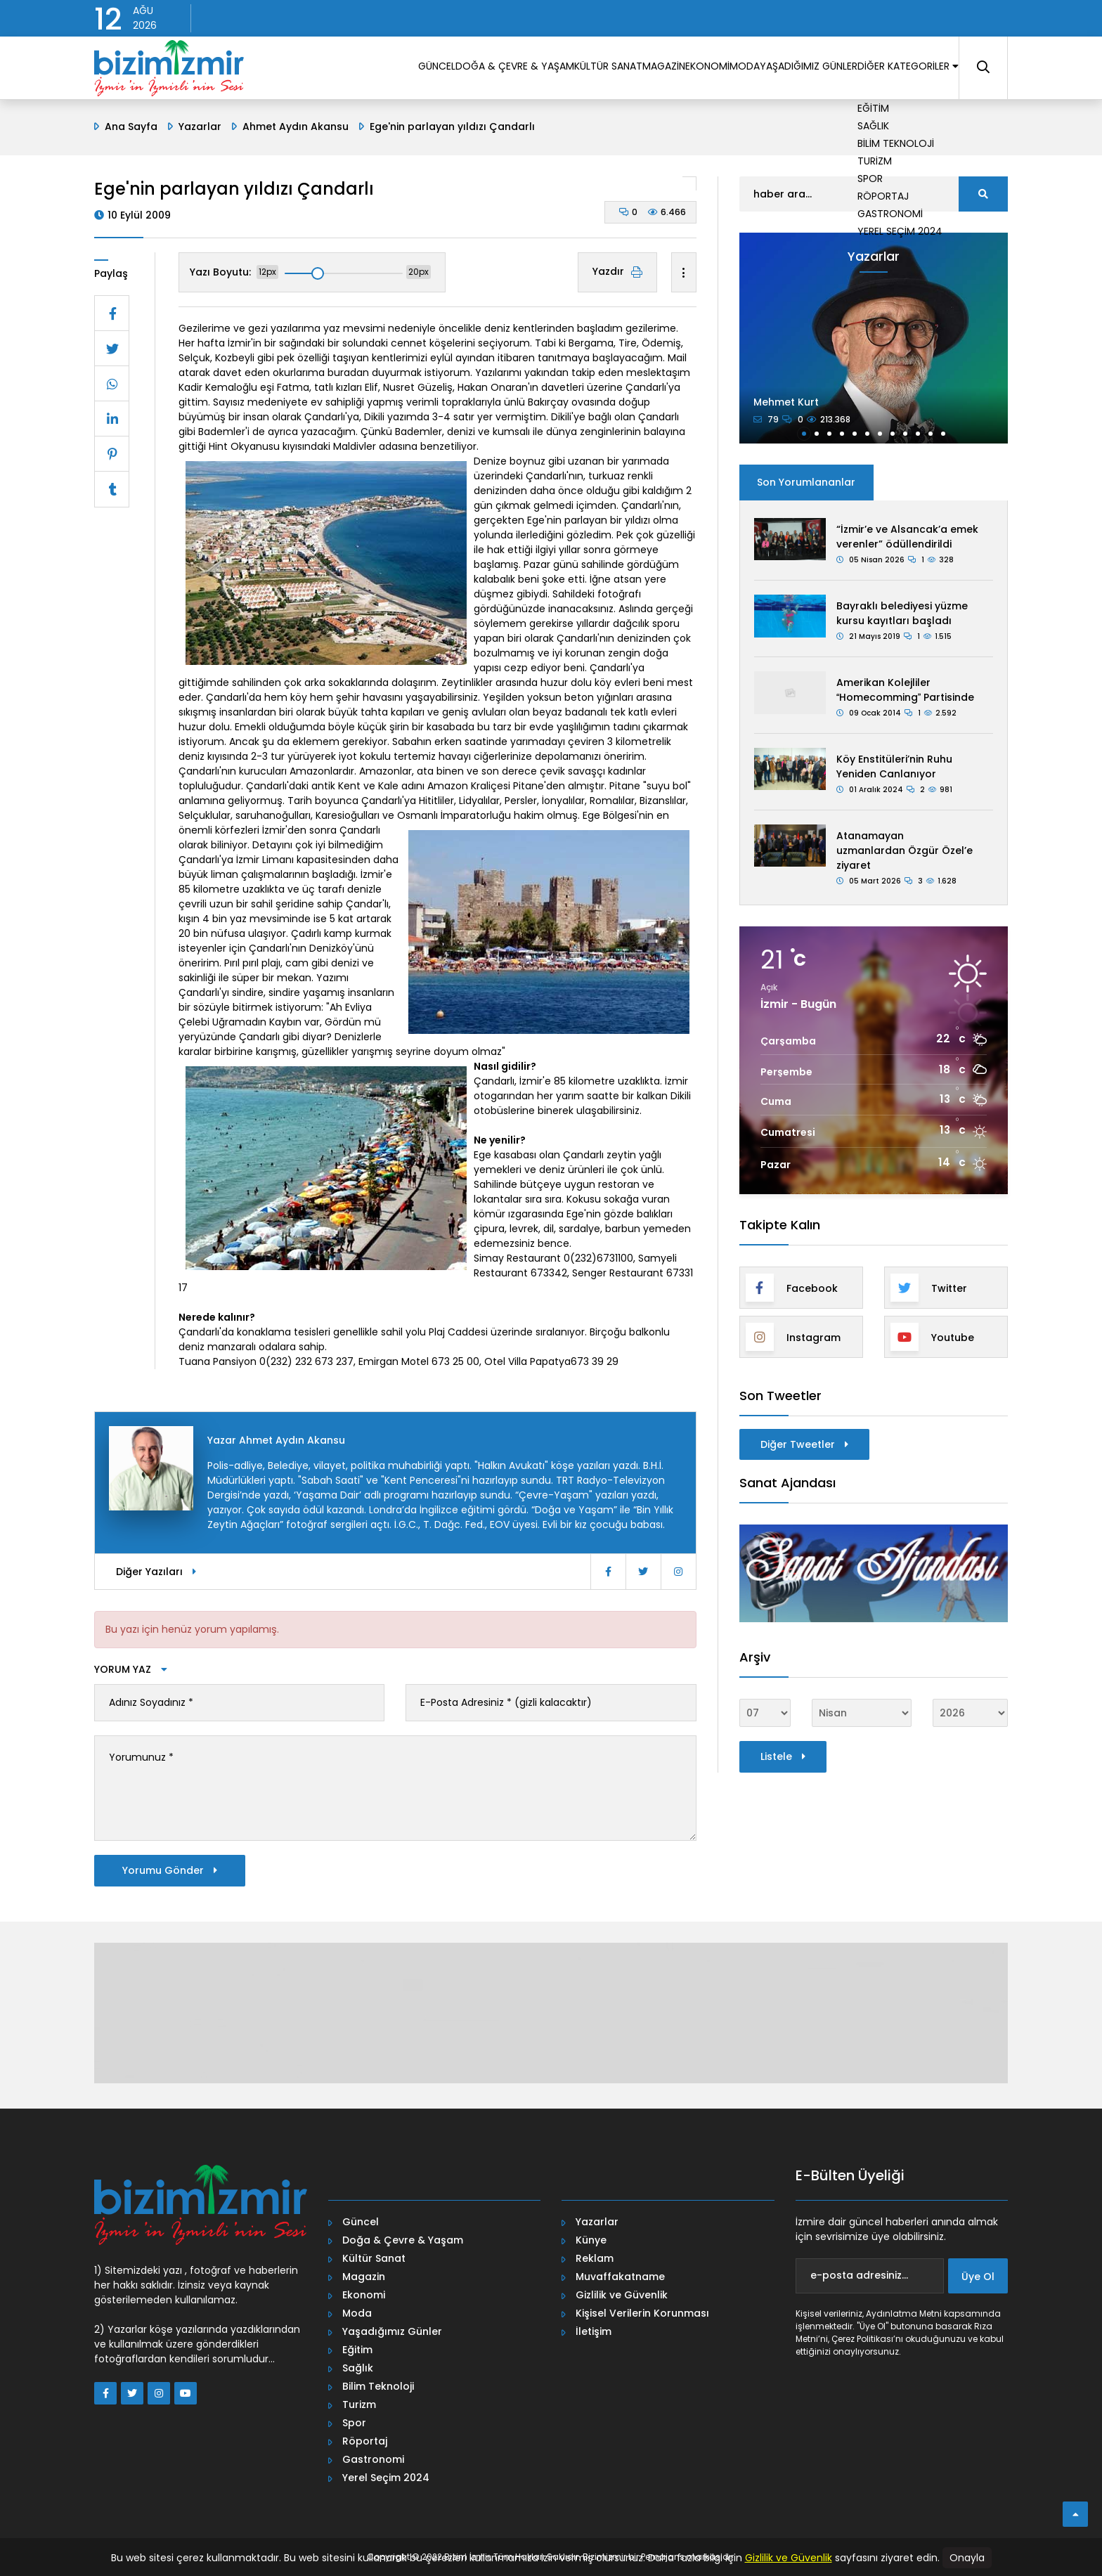 This screenshot has height=2576, width=1102. I want to click on Bilim Teknoloji, so click(378, 2386).